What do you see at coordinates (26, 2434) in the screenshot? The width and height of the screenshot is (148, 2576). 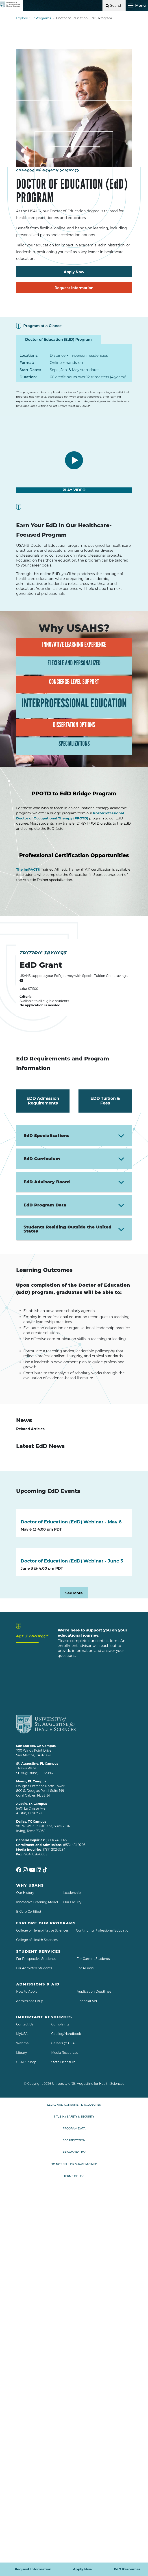 I see `USAHS Shop` at bounding box center [26, 2434].